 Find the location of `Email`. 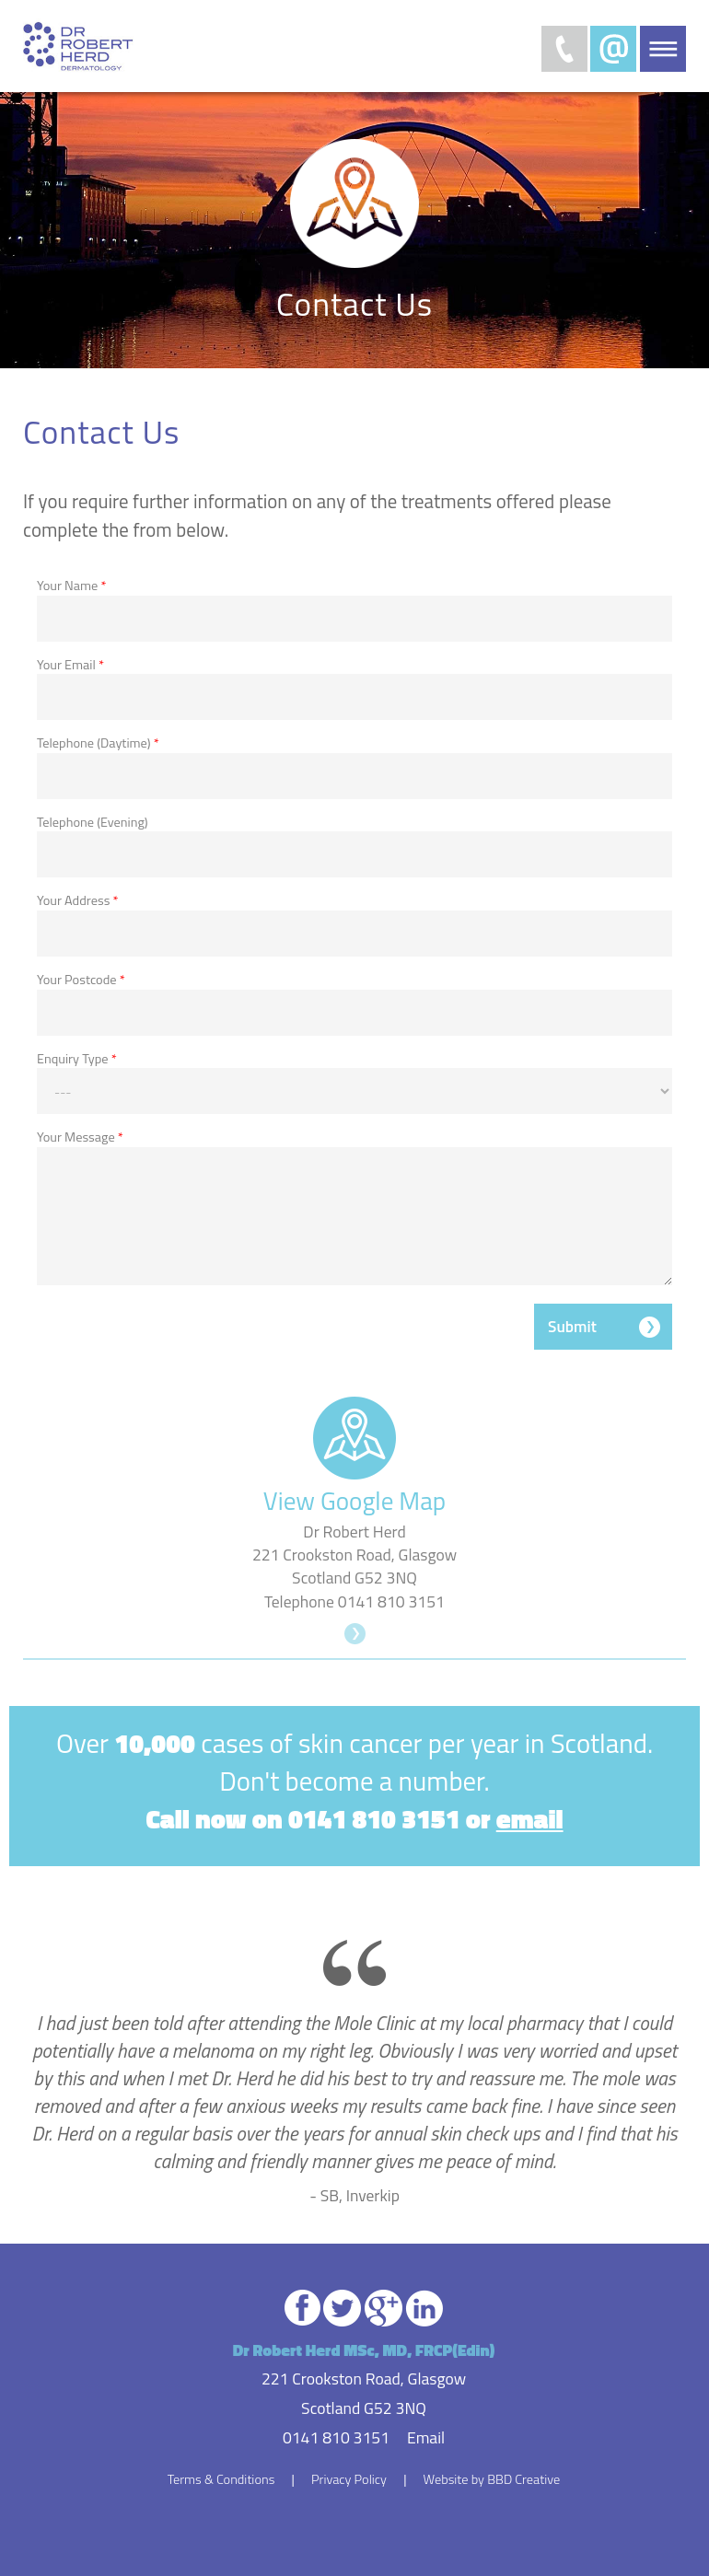

Email is located at coordinates (426, 2437).